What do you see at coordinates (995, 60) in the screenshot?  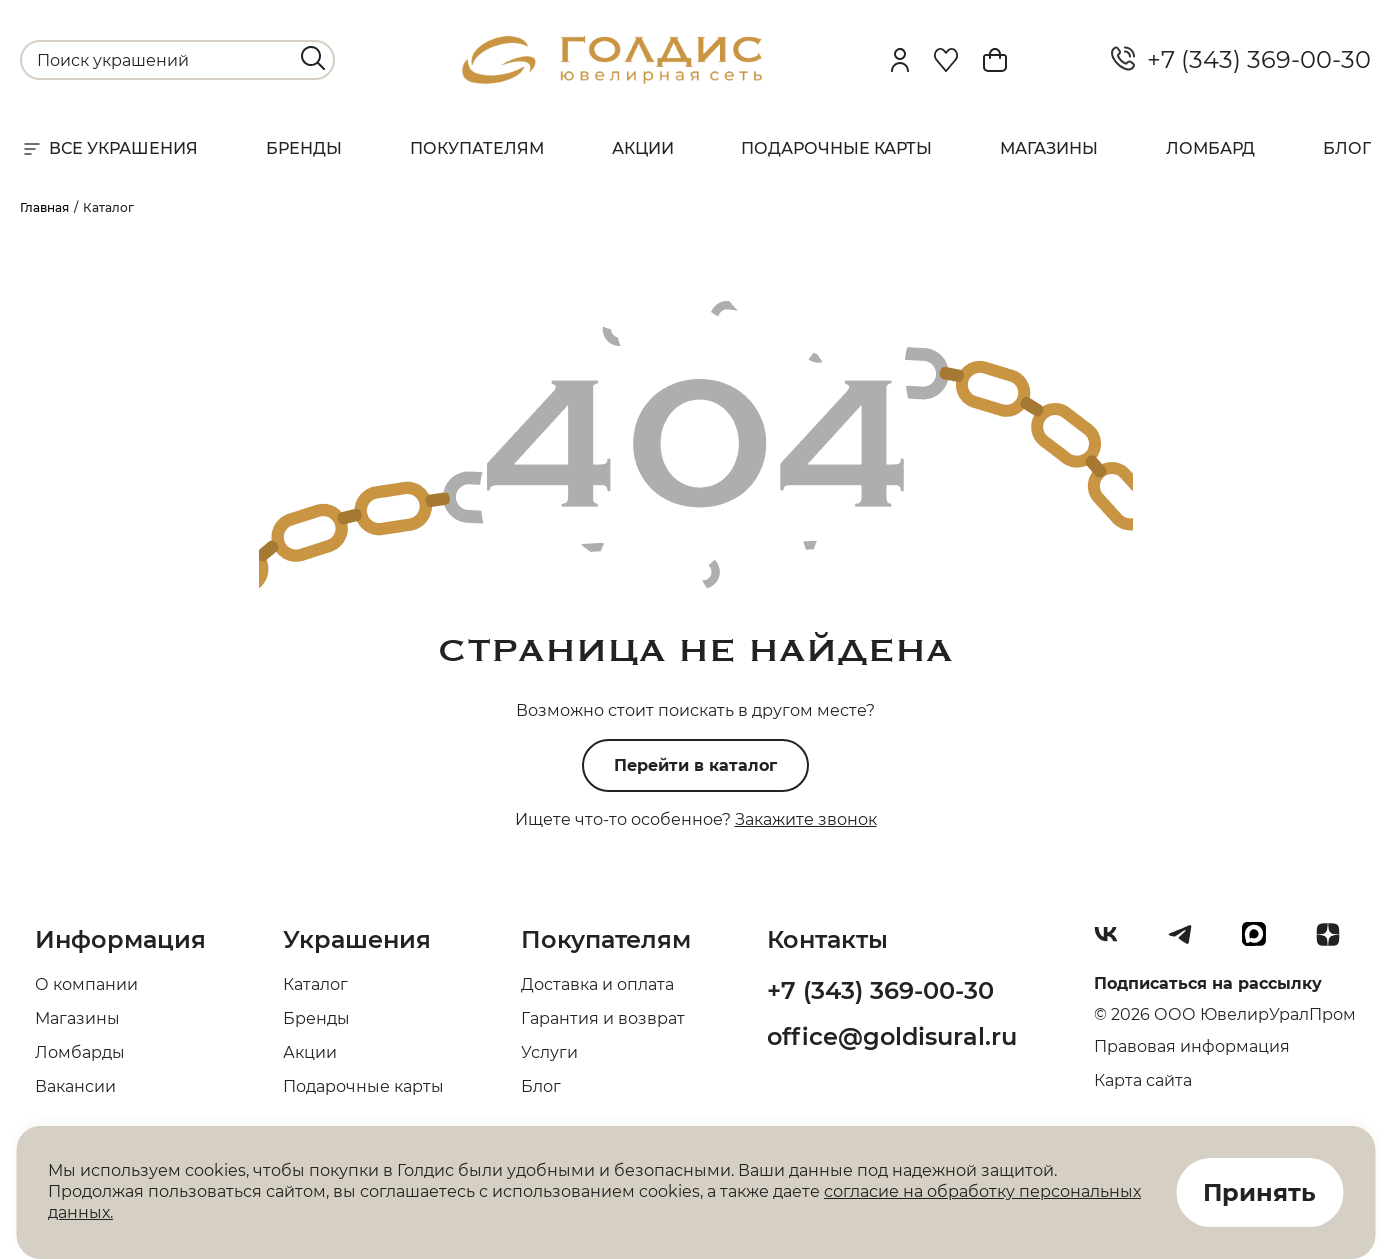 I see `[Cart]` at bounding box center [995, 60].